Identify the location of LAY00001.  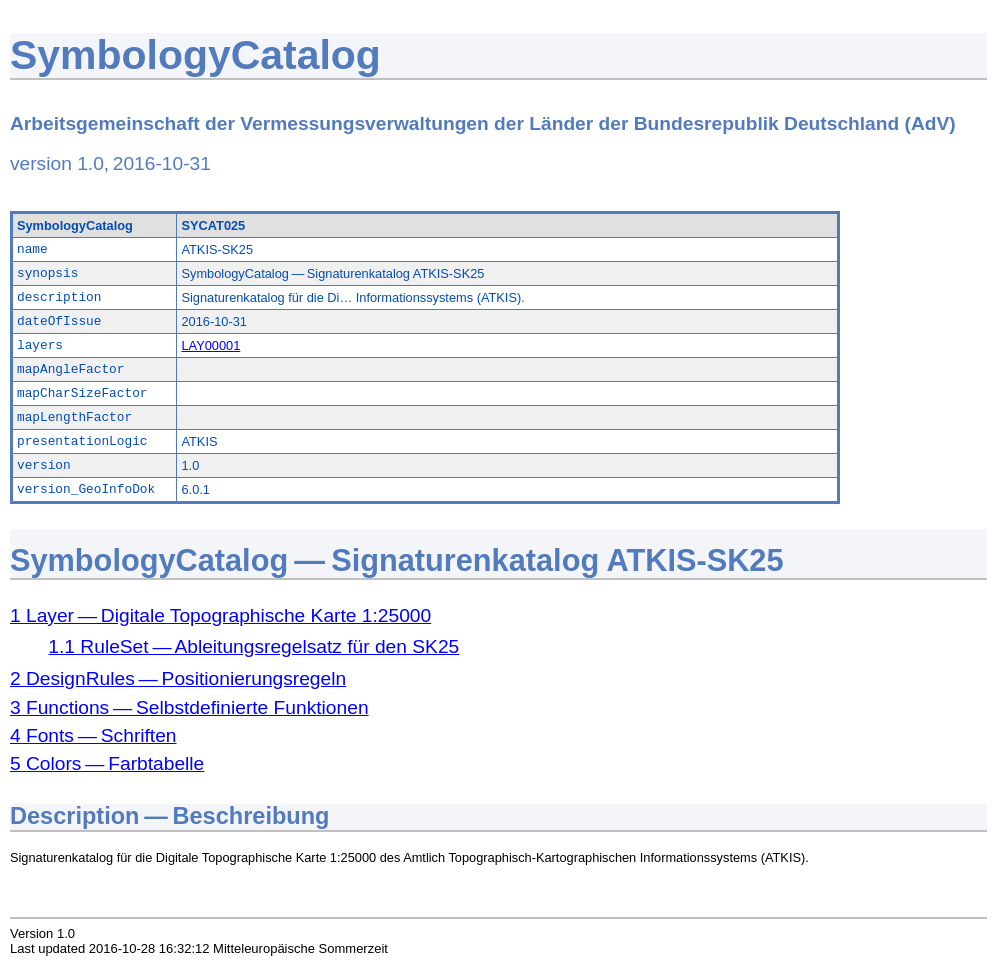
(210, 345).